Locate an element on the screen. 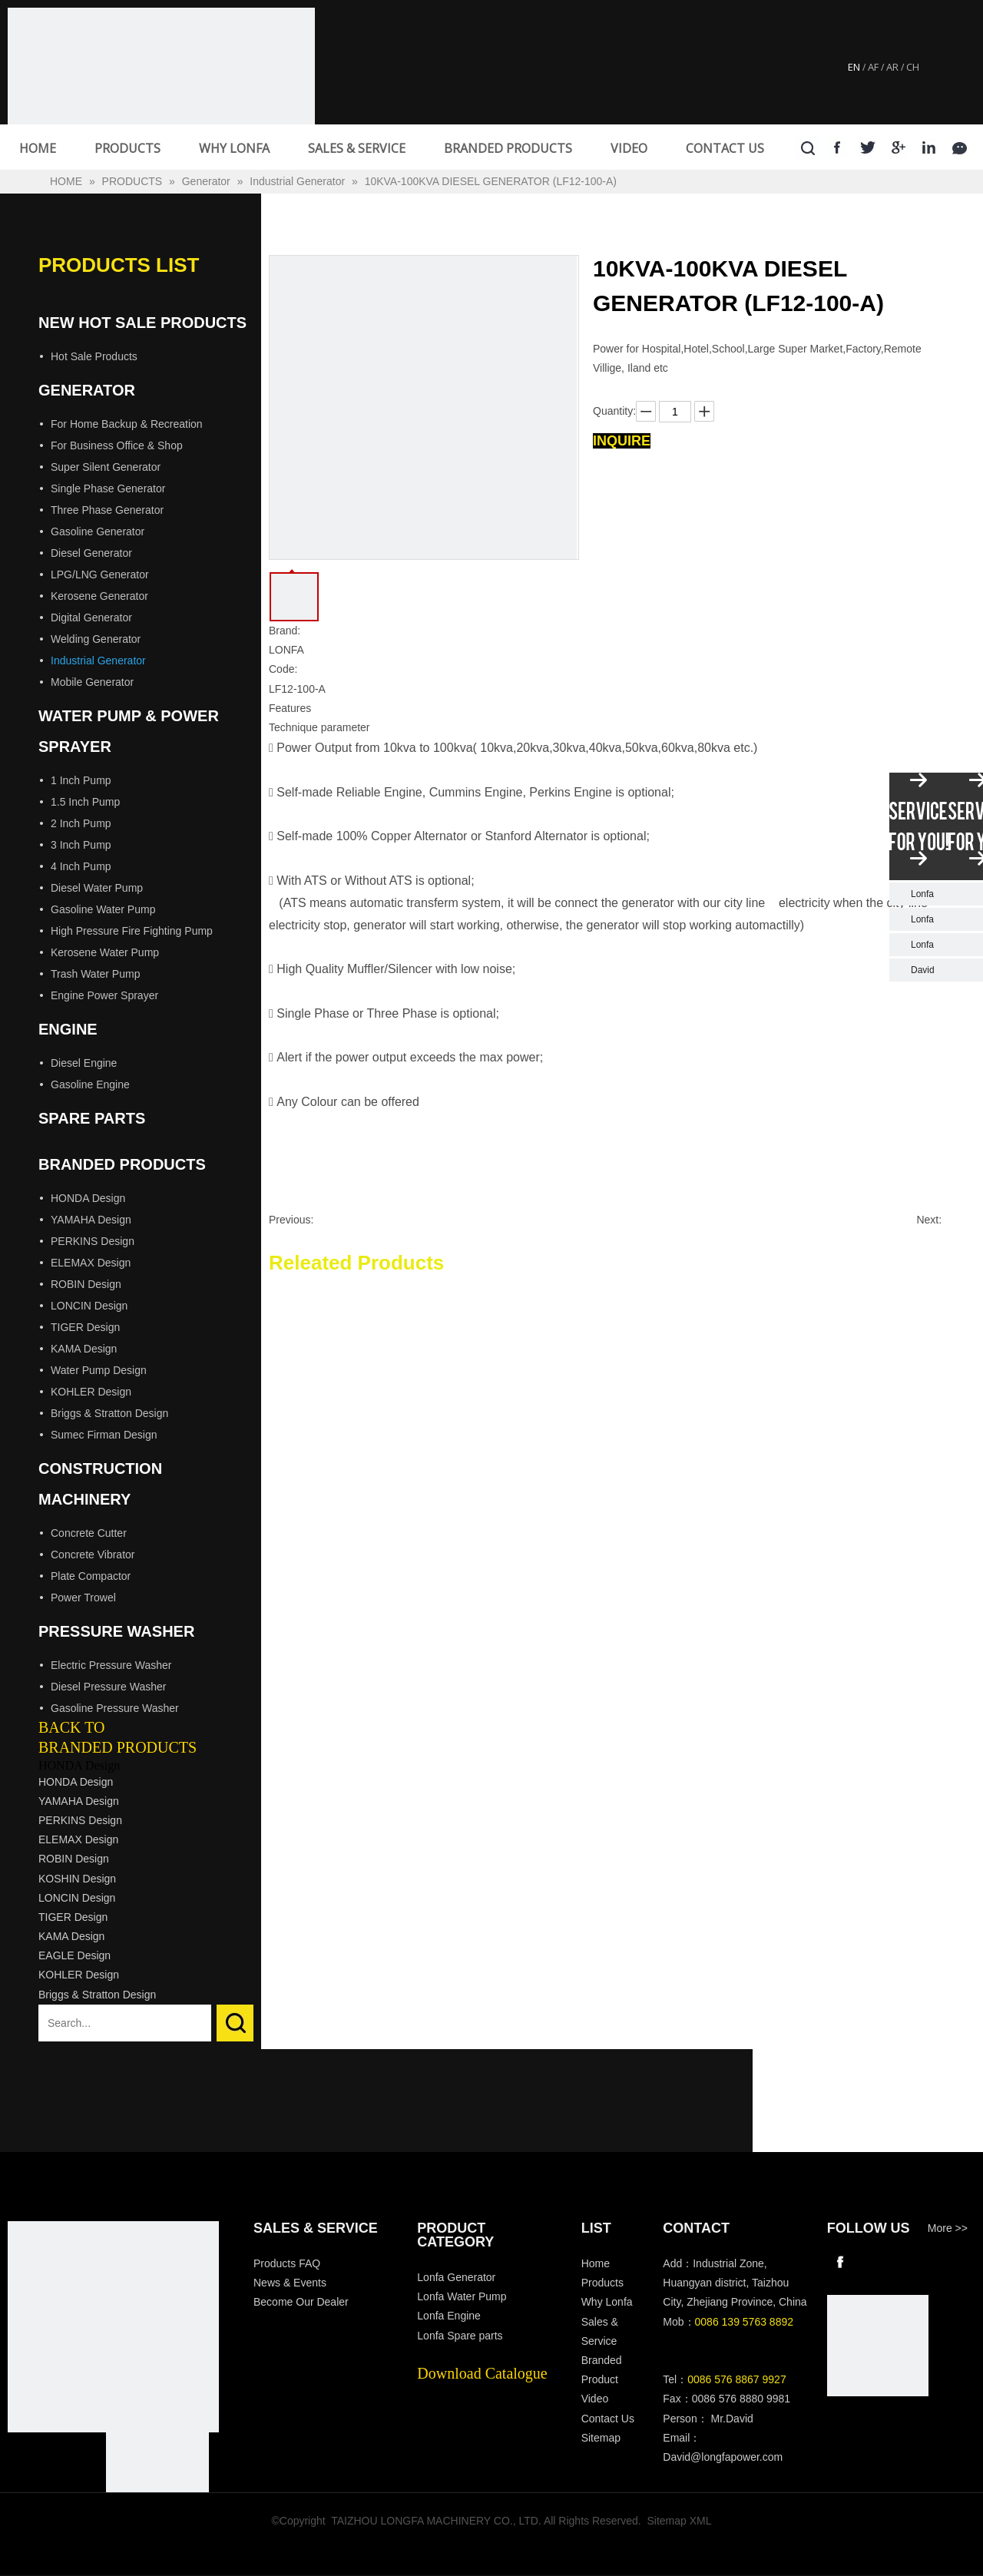 This screenshot has width=983, height=2576. For Business Office & Shop is located at coordinates (117, 445).